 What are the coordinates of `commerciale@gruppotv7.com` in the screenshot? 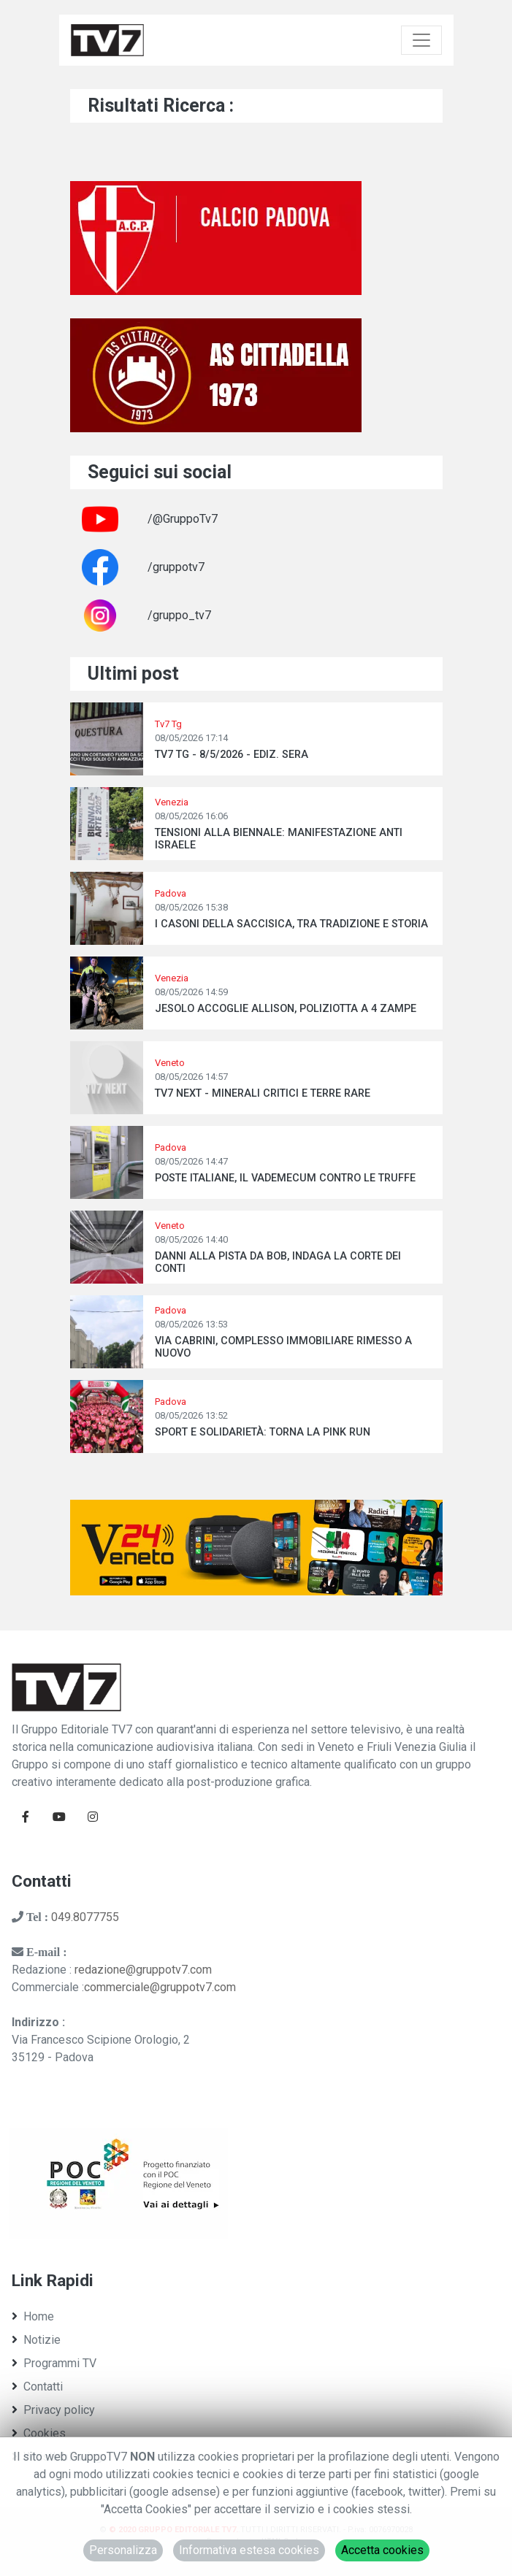 It's located at (160, 1987).